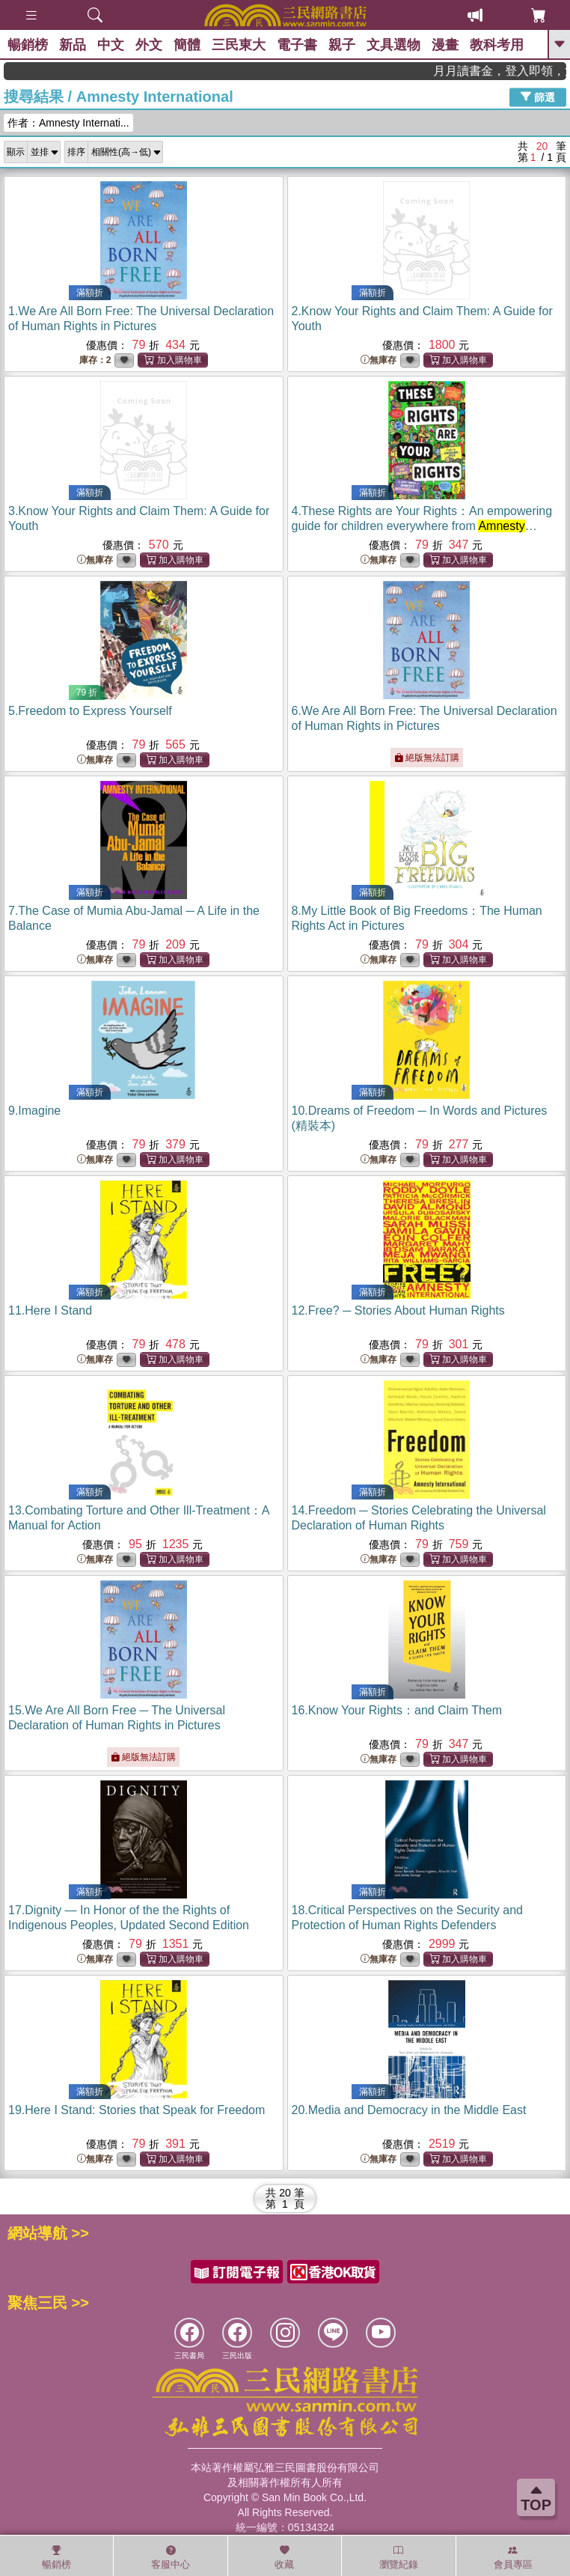  What do you see at coordinates (170, 2557) in the screenshot?
I see `客服中心` at bounding box center [170, 2557].